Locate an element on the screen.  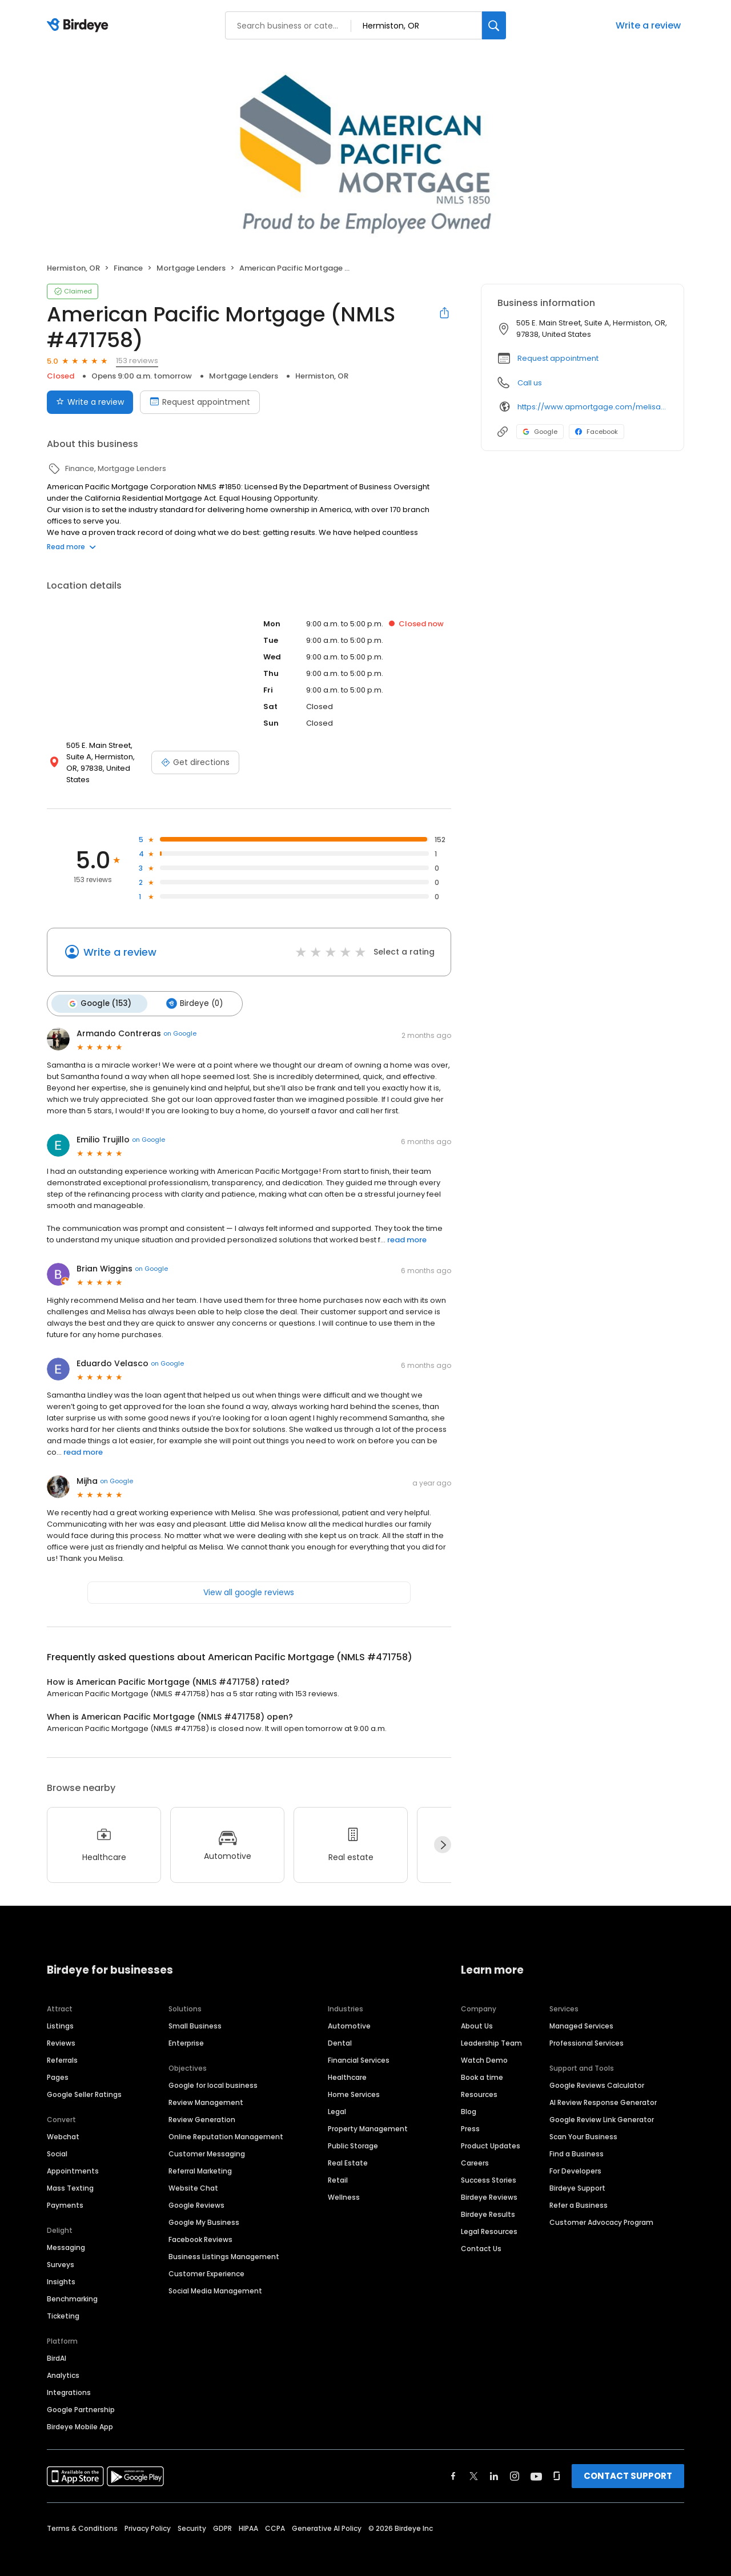
Integrations is located at coordinates (69, 2380).